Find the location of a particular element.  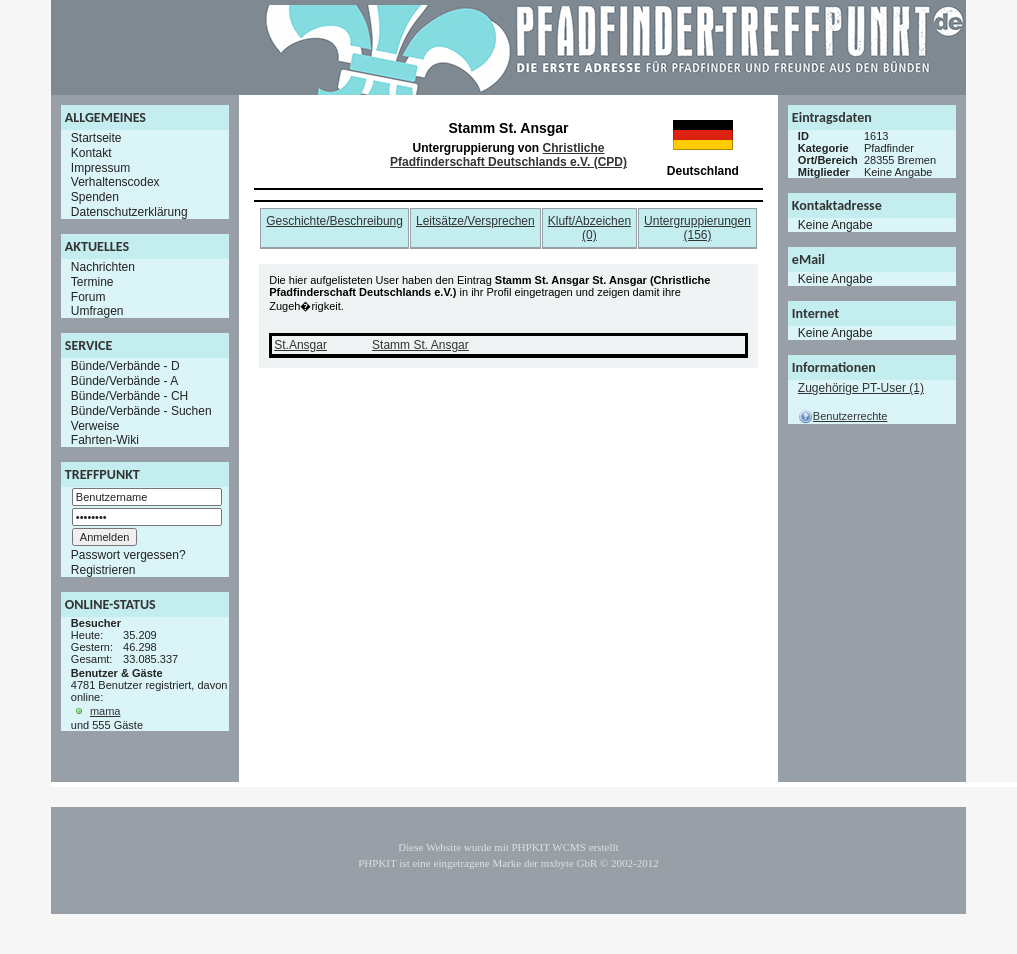

Kontakt is located at coordinates (91, 153).